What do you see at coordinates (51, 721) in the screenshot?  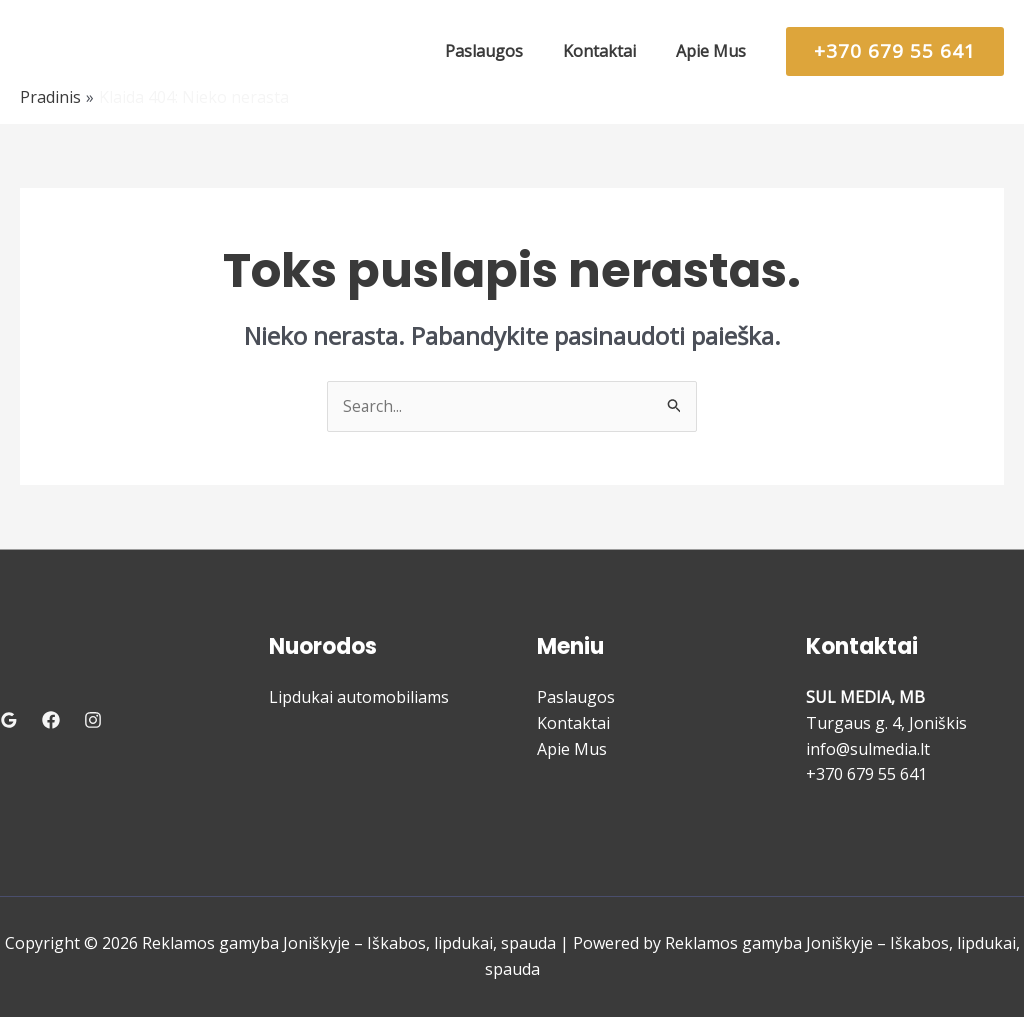 I see `[Facebook]` at bounding box center [51, 721].